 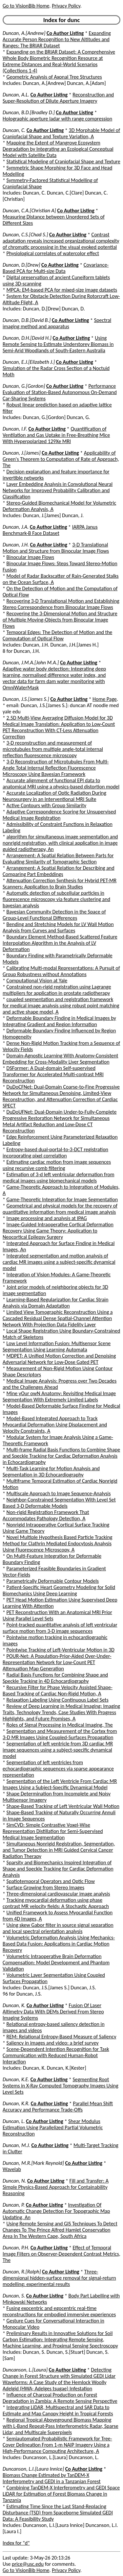 What do you see at coordinates (12, 2169) in the screenshot?
I see `Wavelab` at bounding box center [12, 2169].